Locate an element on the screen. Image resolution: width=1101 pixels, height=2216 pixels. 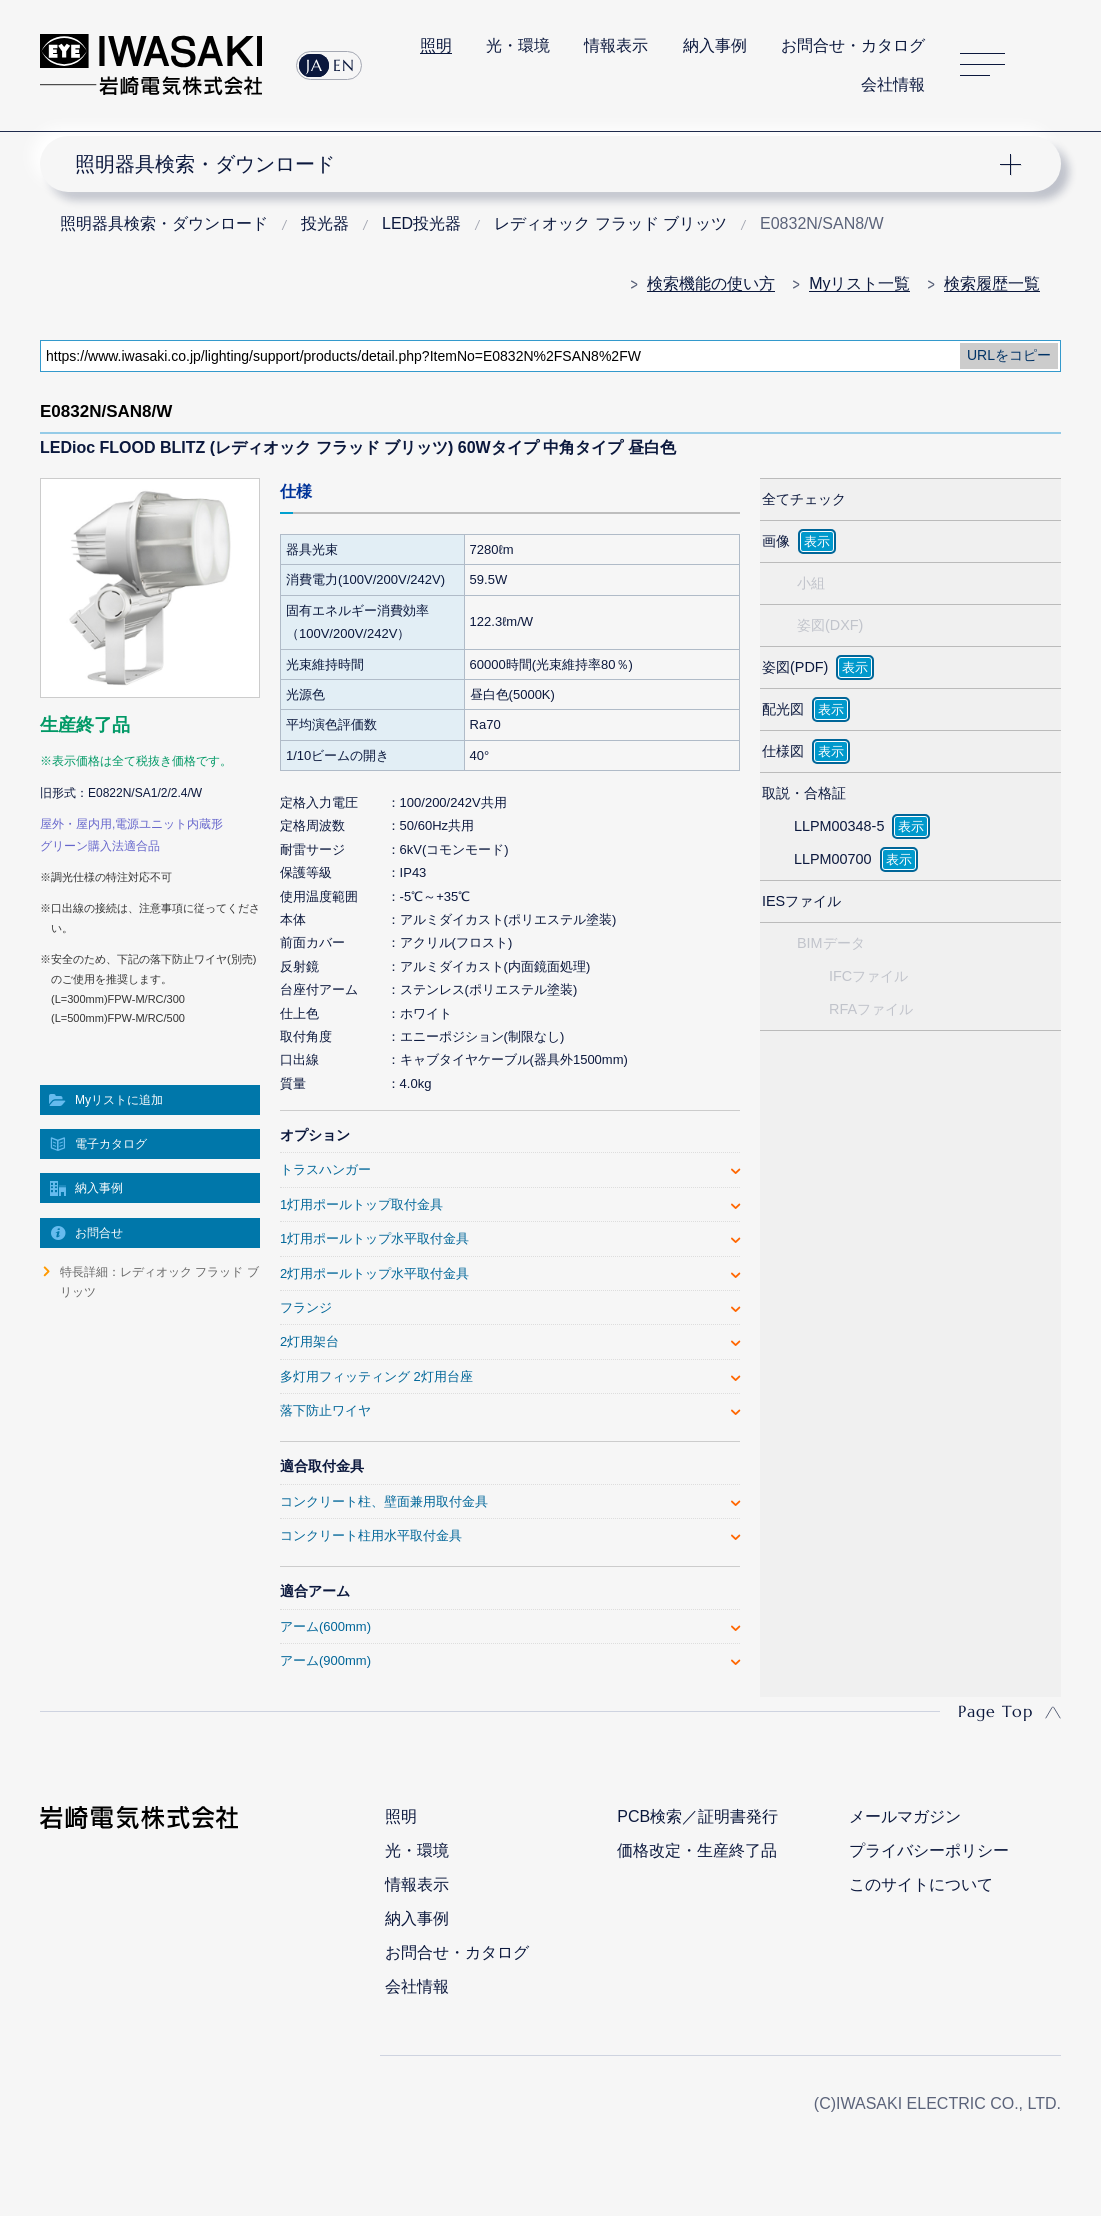
IFCファイル is located at coordinates (868, 976).